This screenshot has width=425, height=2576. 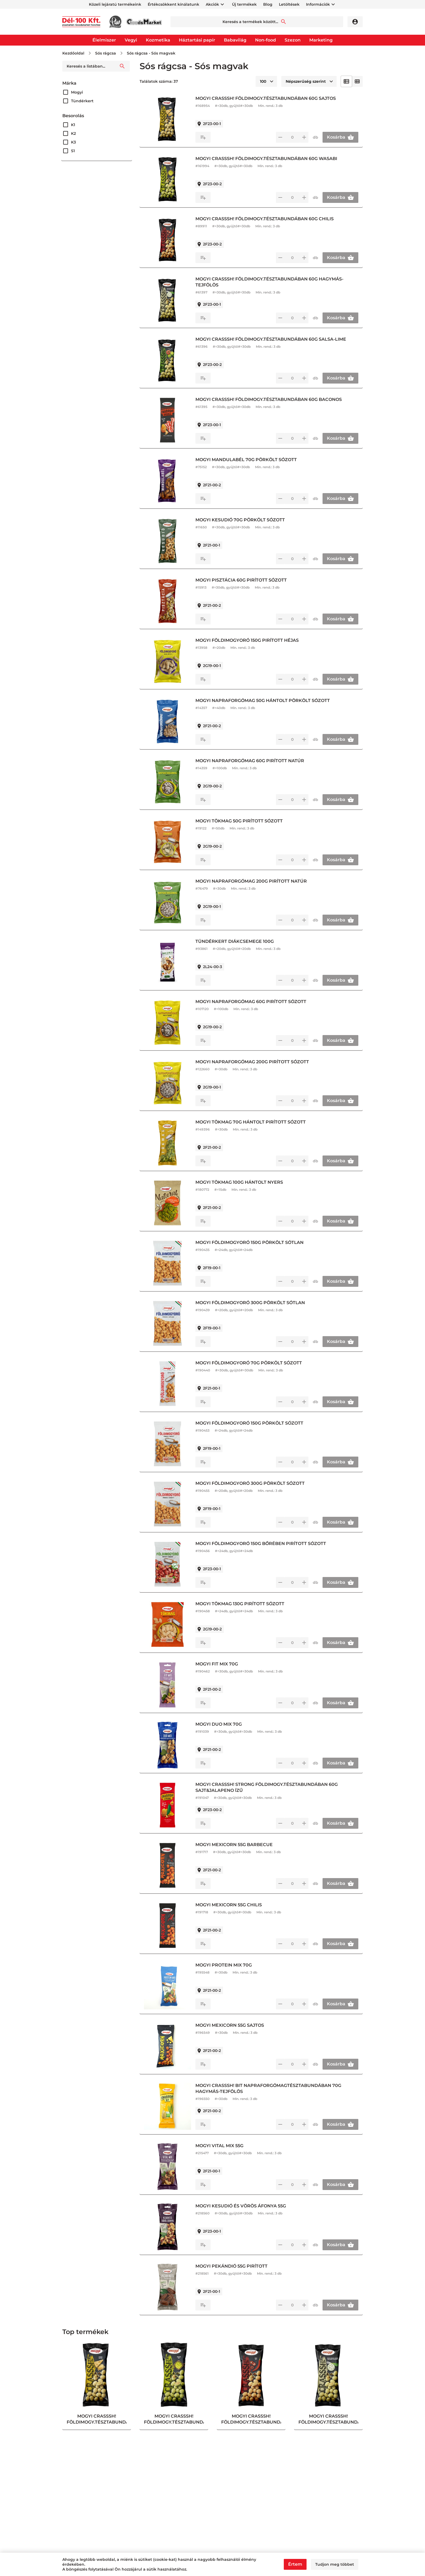 I want to click on MOGYI CRASSSH! FÖLDIMOGY.TÉSZTABUNDÁBAN 60G HAGYMÁS-TEJFÖLÖS, so click(x=269, y=282).